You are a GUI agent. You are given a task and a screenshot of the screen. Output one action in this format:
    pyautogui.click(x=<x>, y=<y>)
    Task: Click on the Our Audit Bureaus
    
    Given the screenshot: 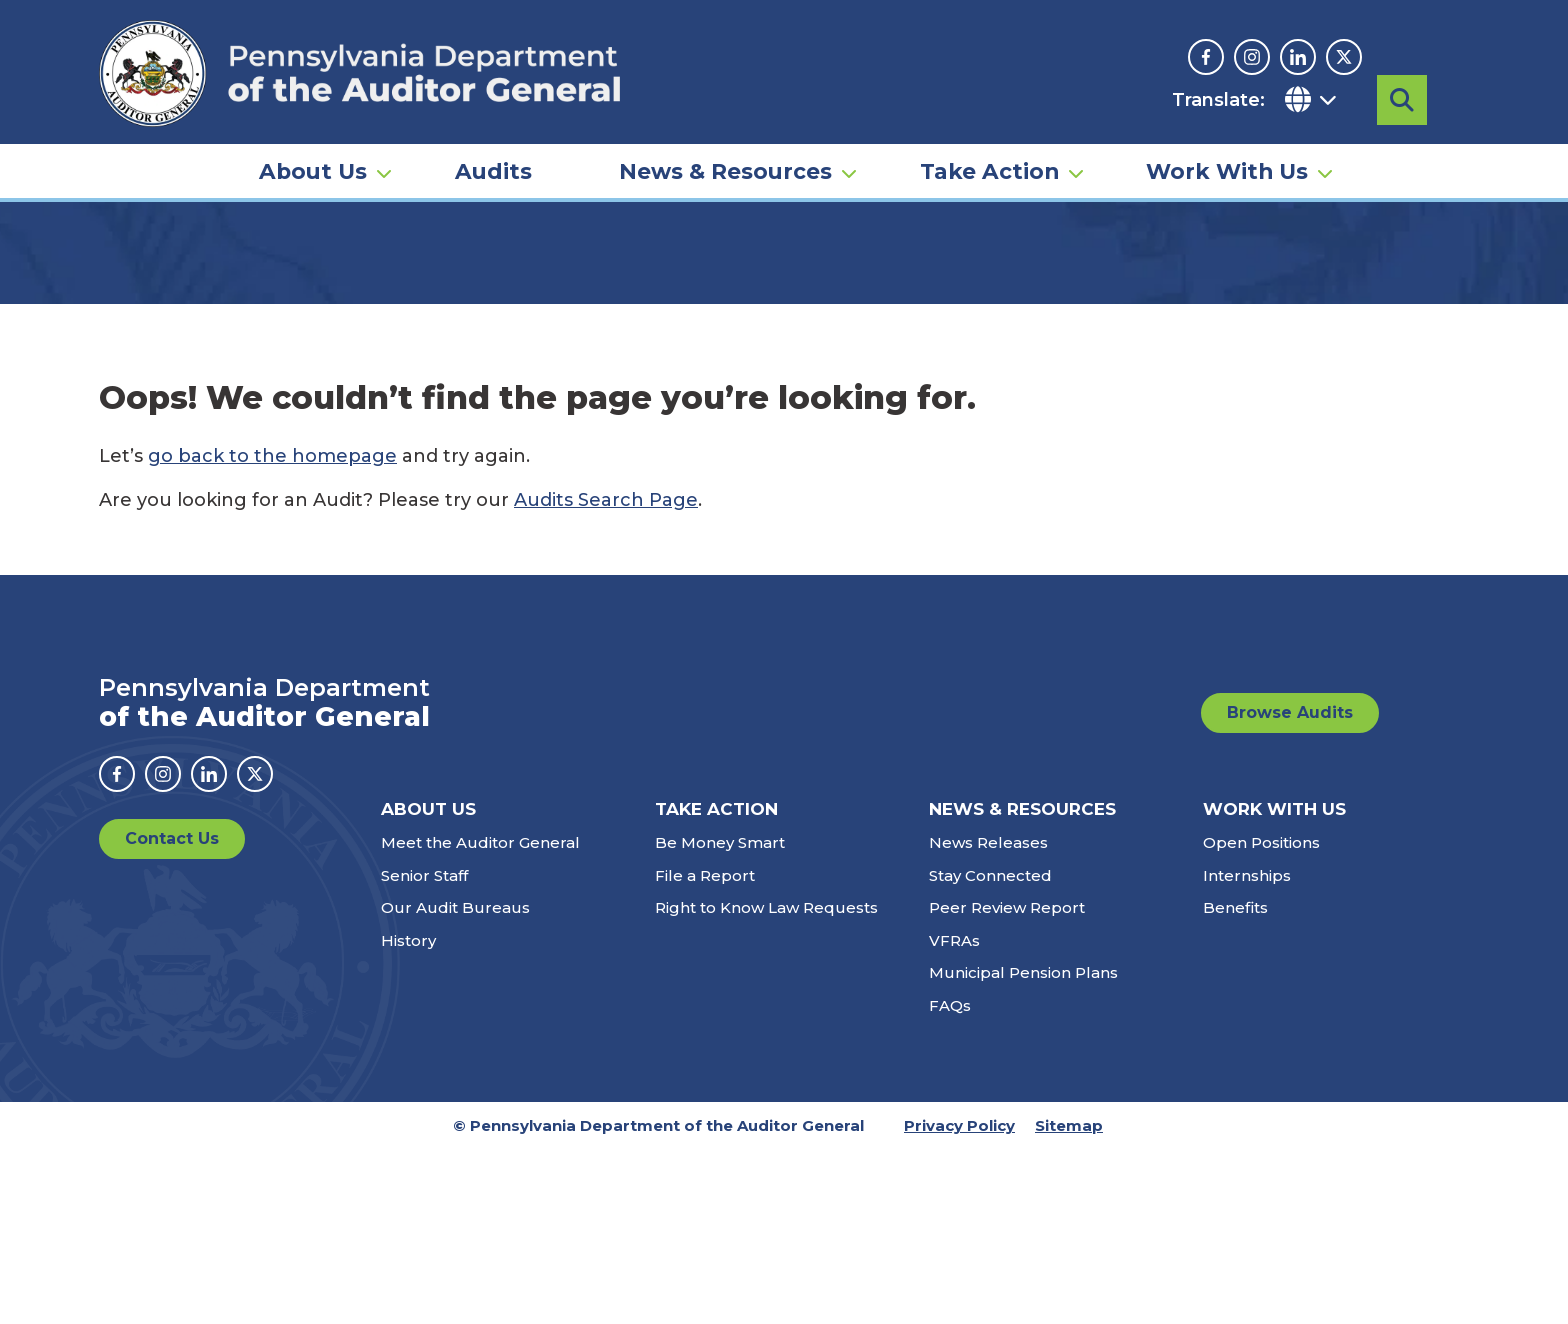 What is the action you would take?
    pyautogui.click(x=455, y=1082)
    